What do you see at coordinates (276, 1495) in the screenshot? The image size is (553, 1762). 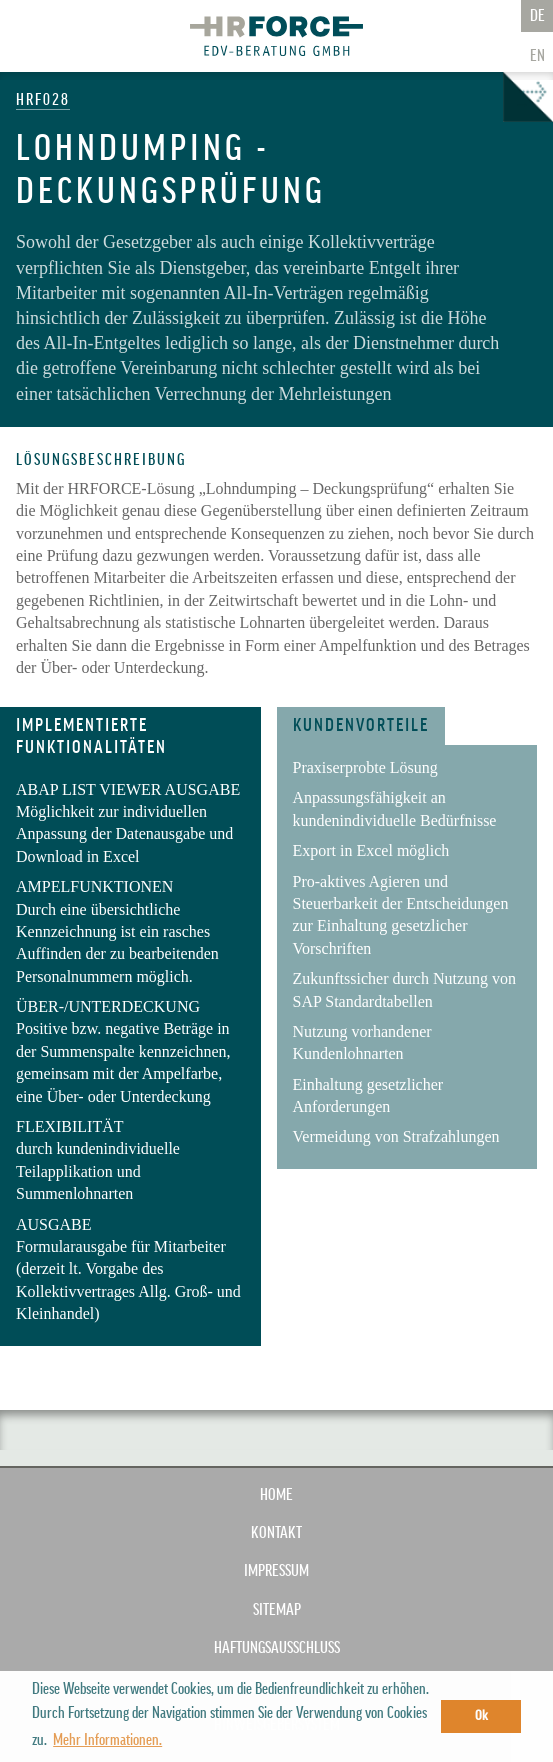 I see `Home` at bounding box center [276, 1495].